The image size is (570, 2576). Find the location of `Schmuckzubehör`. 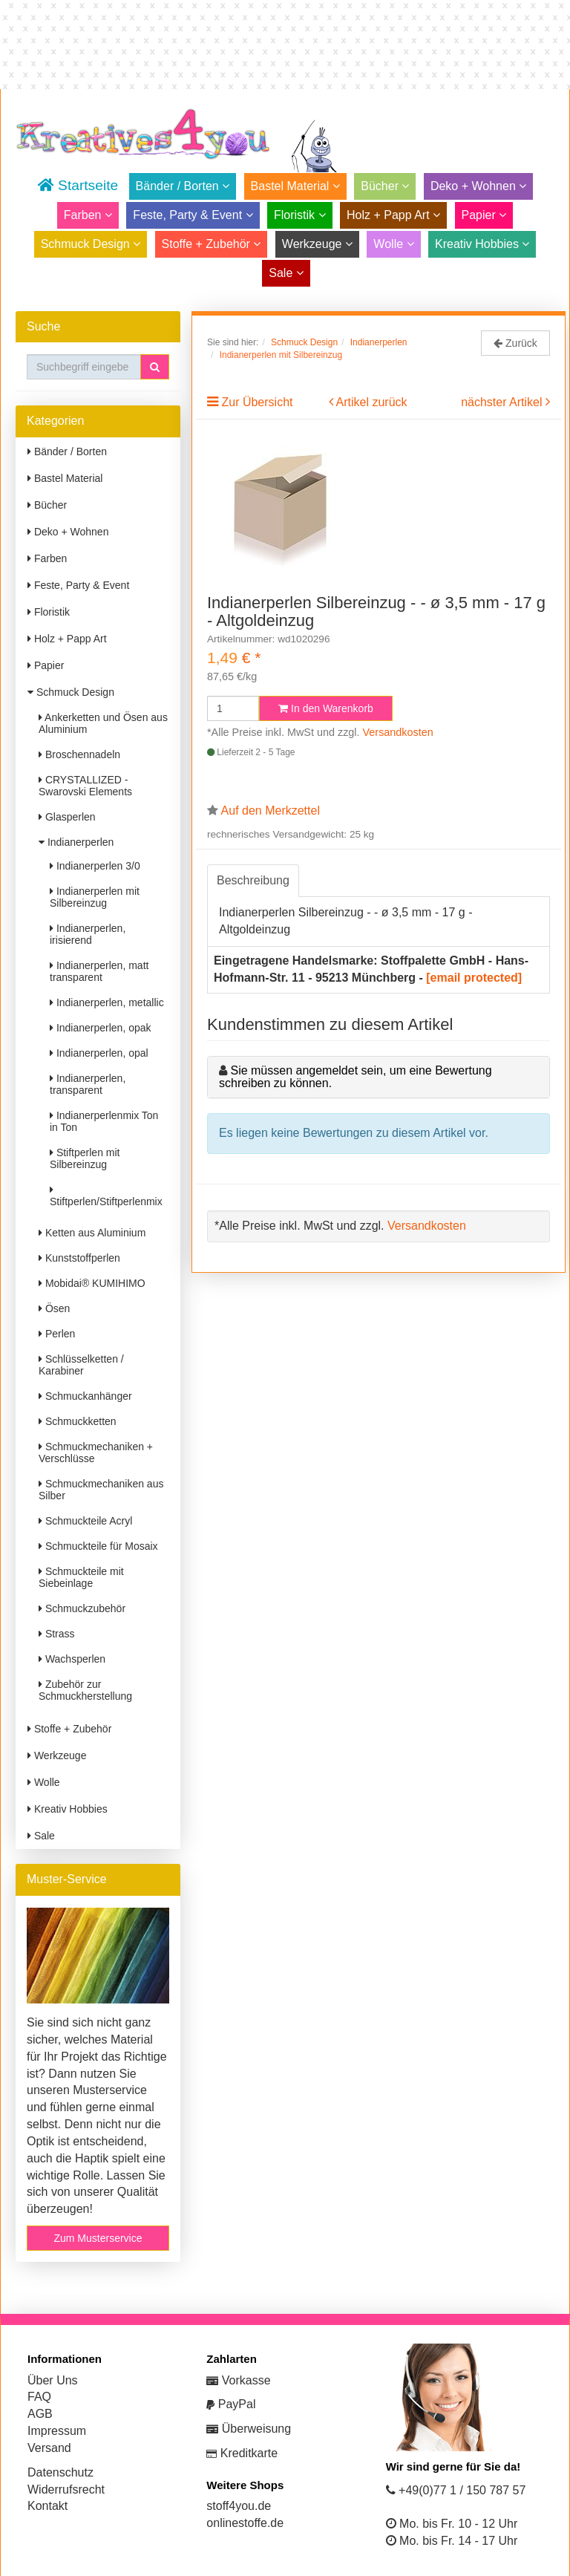

Schmuckzubehör is located at coordinates (82, 1608).